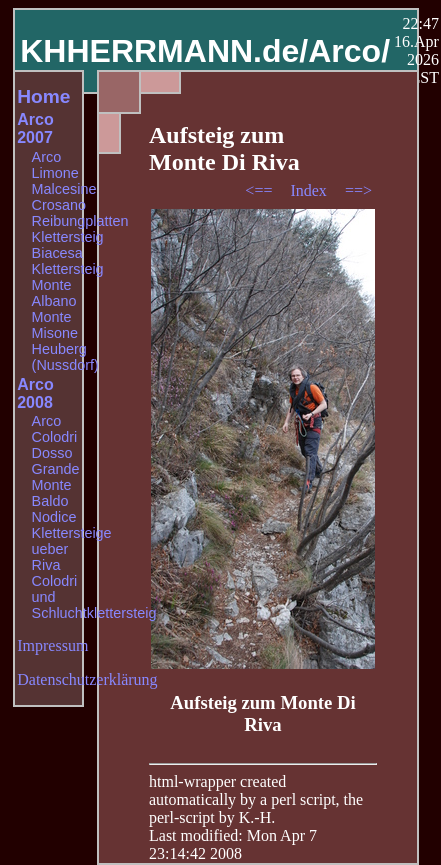 This screenshot has width=441, height=865. I want to click on Crosano, so click(59, 205).